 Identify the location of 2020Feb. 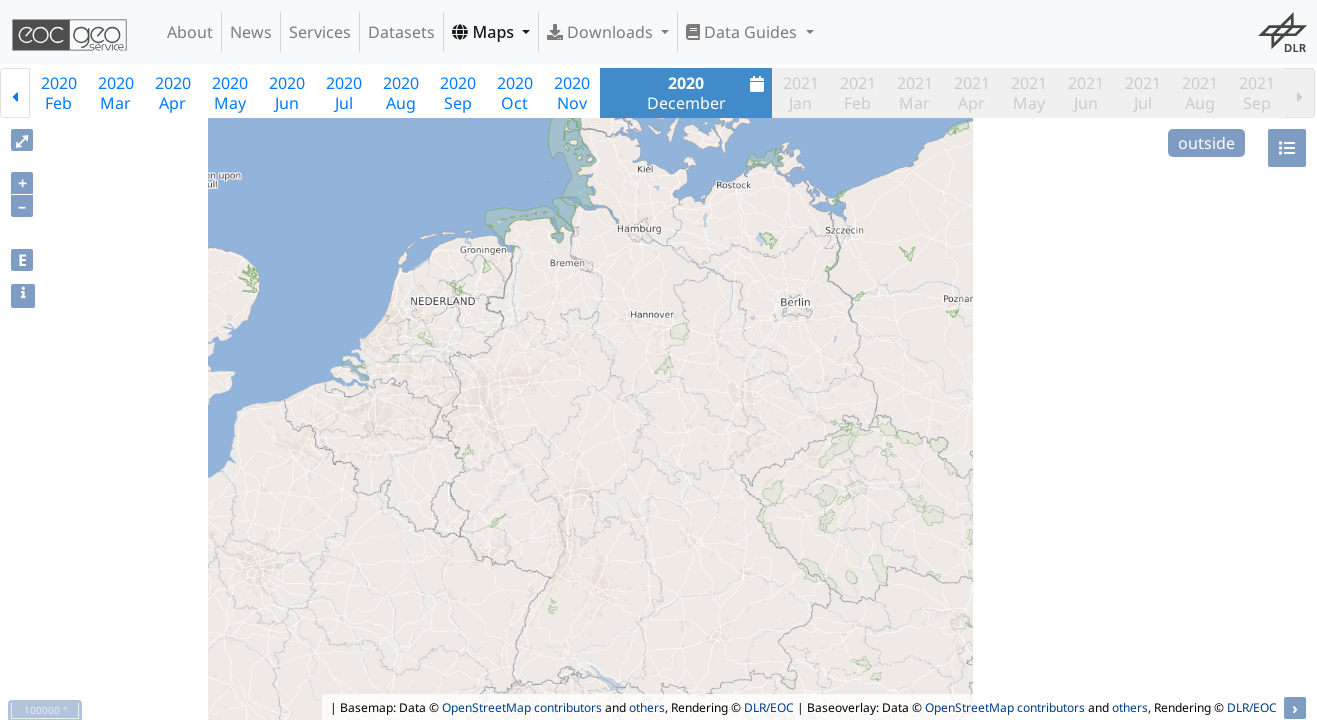
(59, 93).